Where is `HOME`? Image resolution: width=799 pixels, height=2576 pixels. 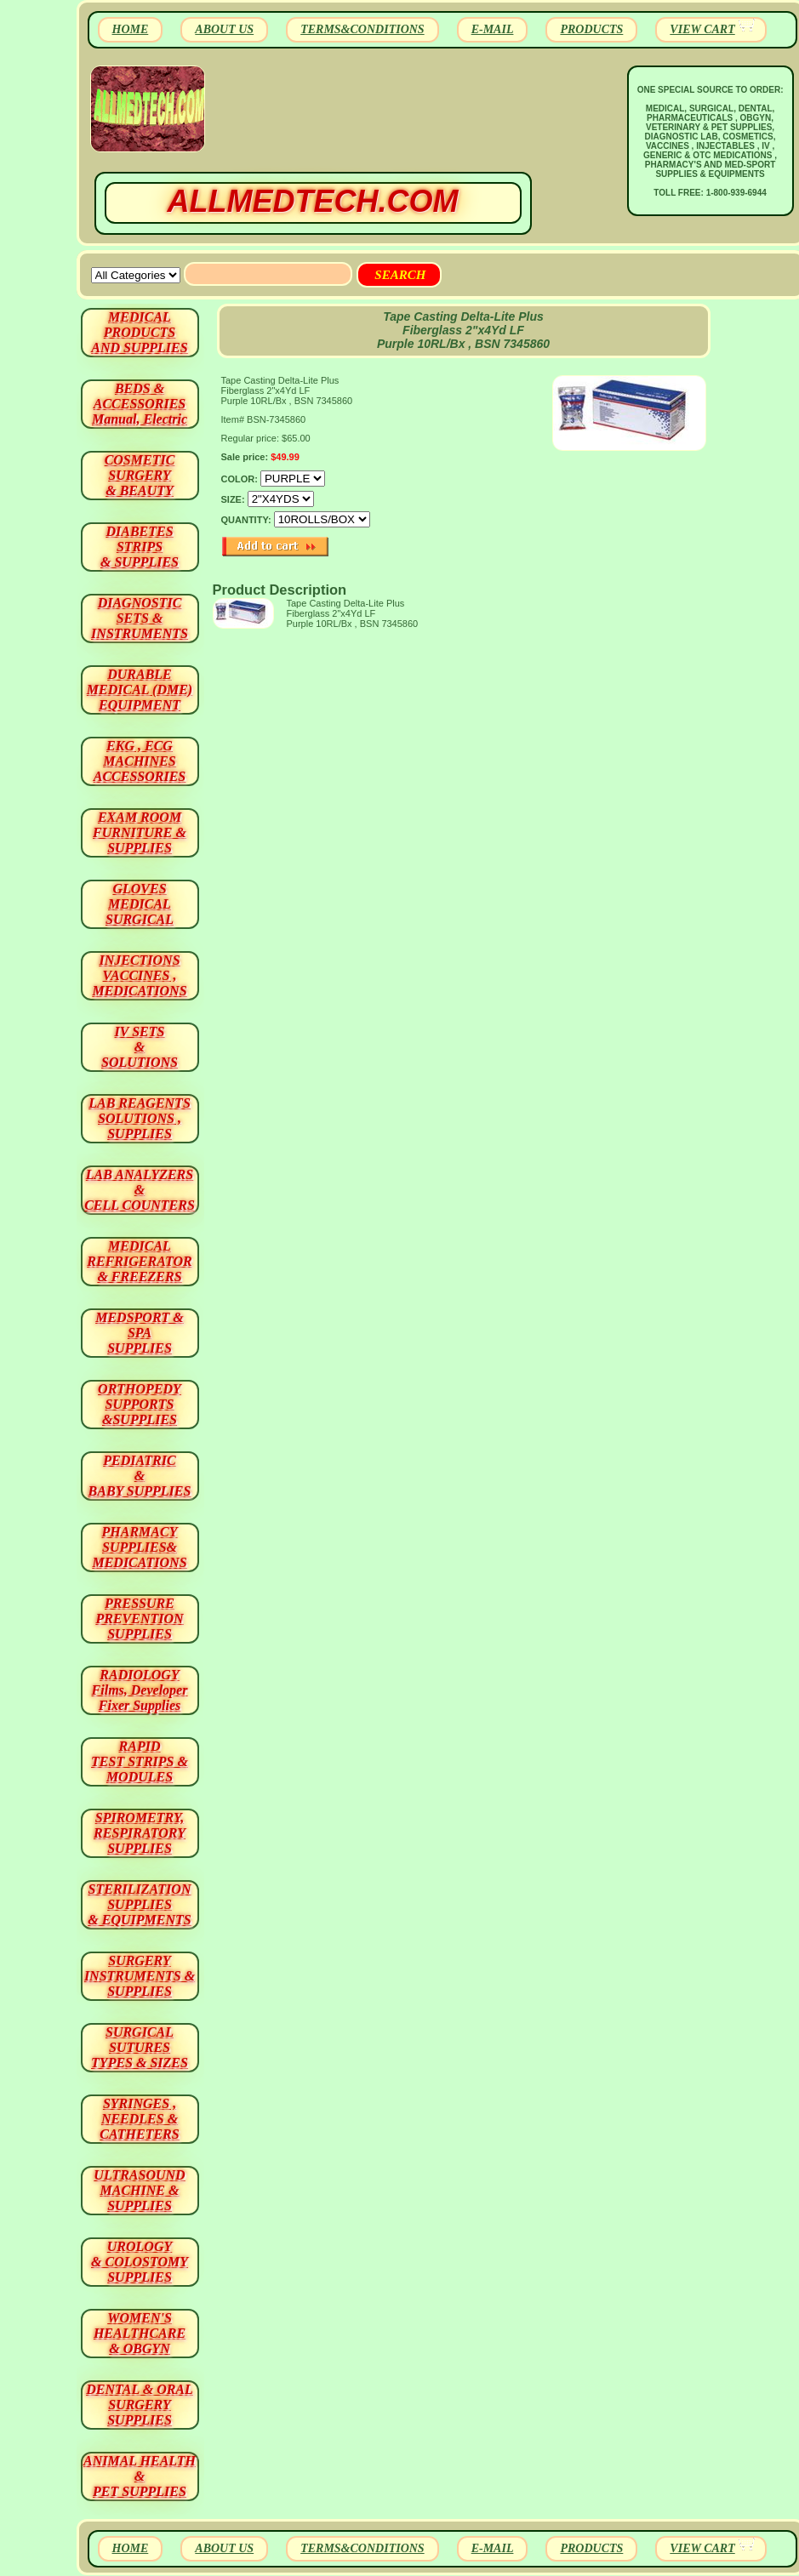
HOME is located at coordinates (130, 29).